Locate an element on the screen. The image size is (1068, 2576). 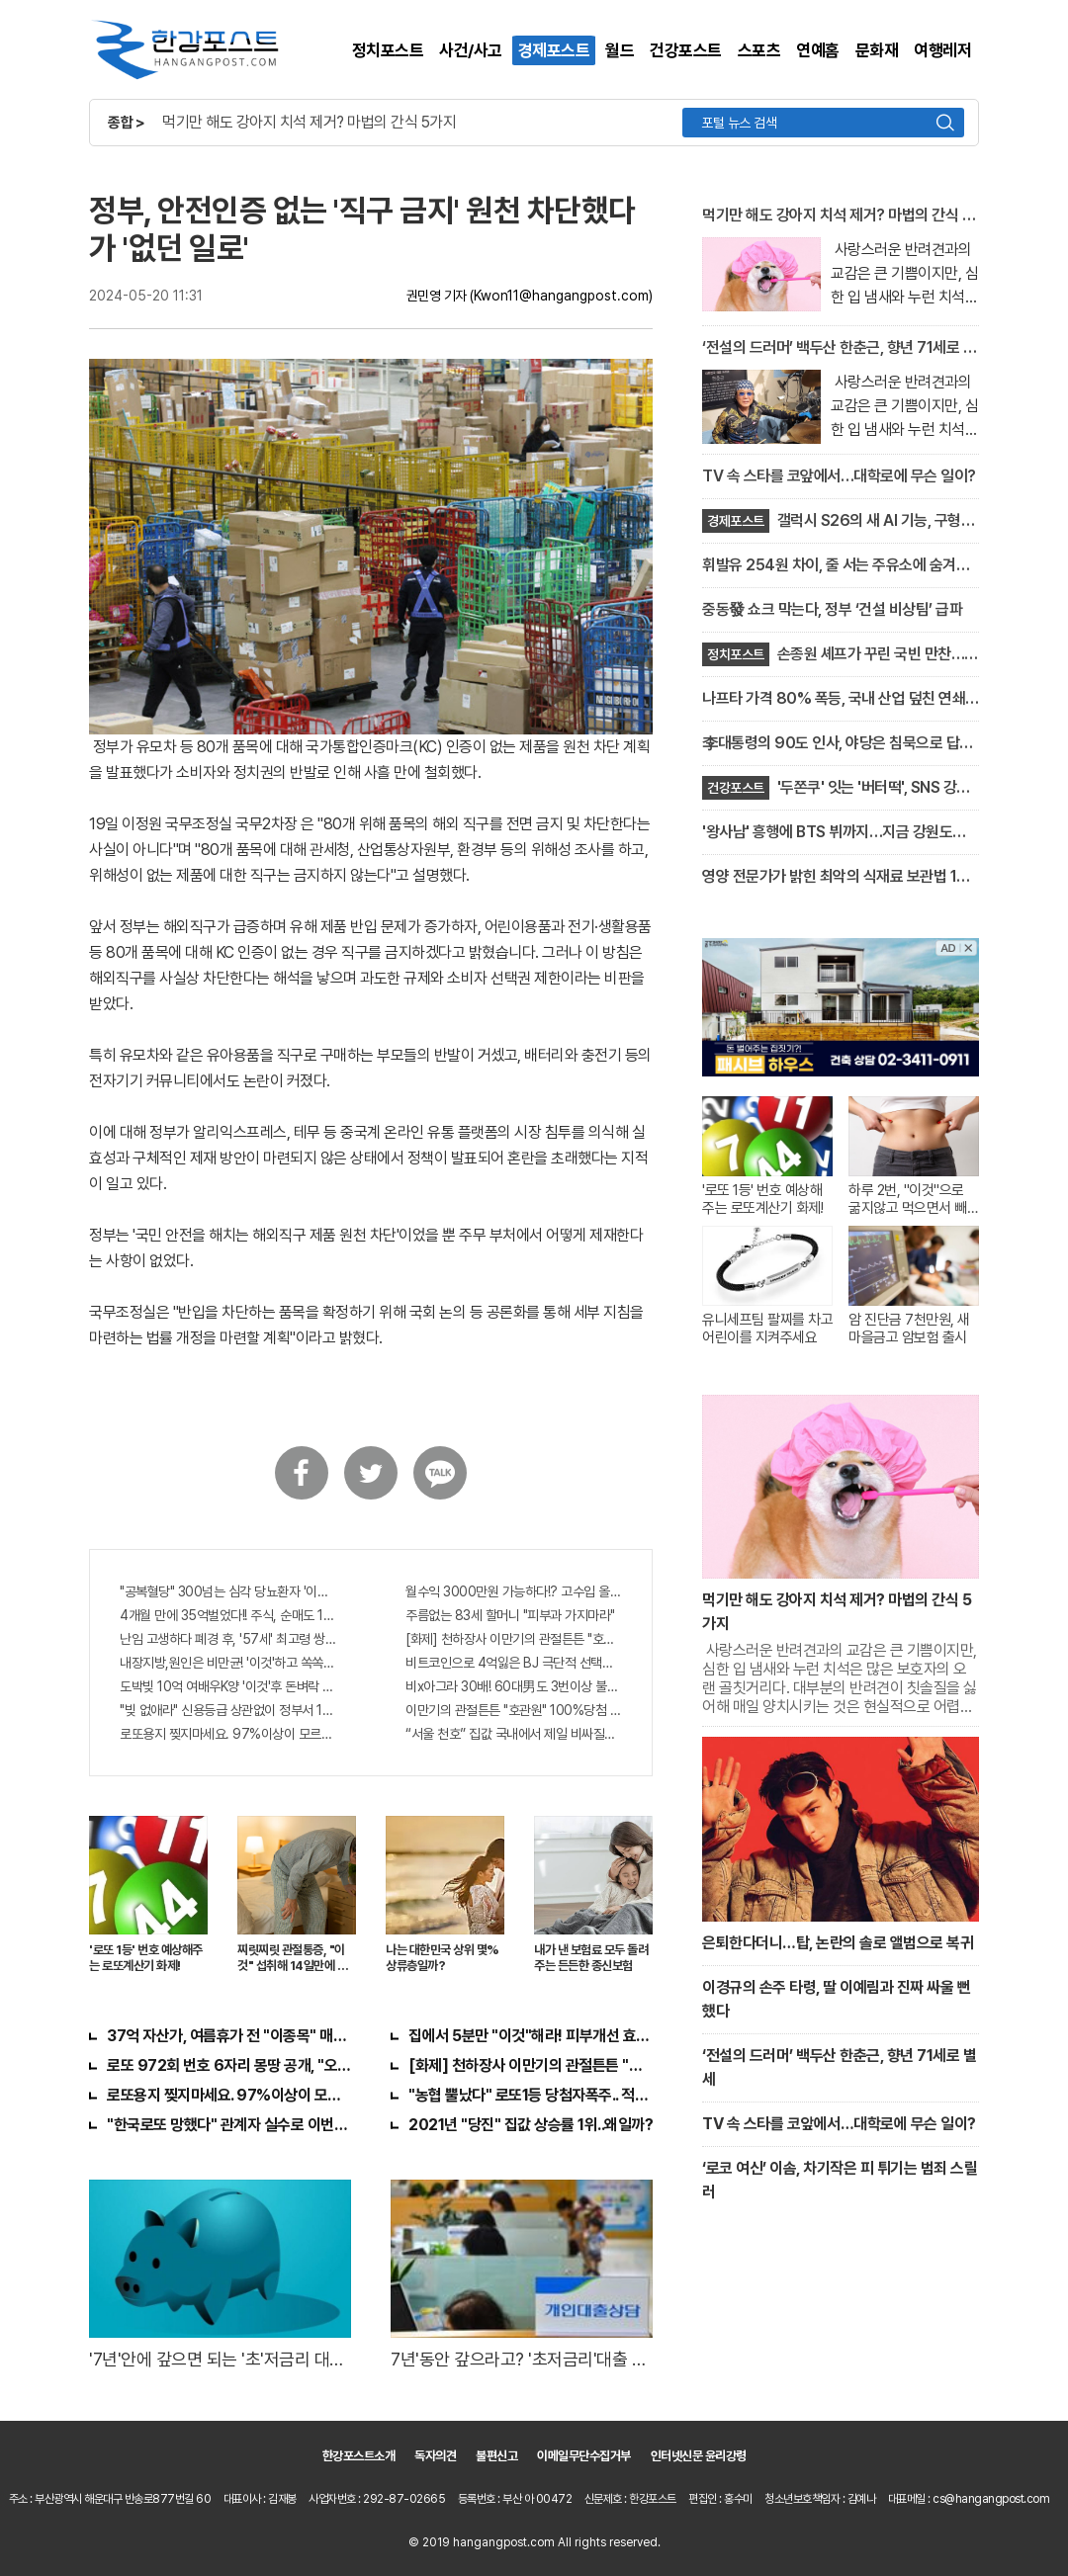
사건/사고 is located at coordinates (470, 50).